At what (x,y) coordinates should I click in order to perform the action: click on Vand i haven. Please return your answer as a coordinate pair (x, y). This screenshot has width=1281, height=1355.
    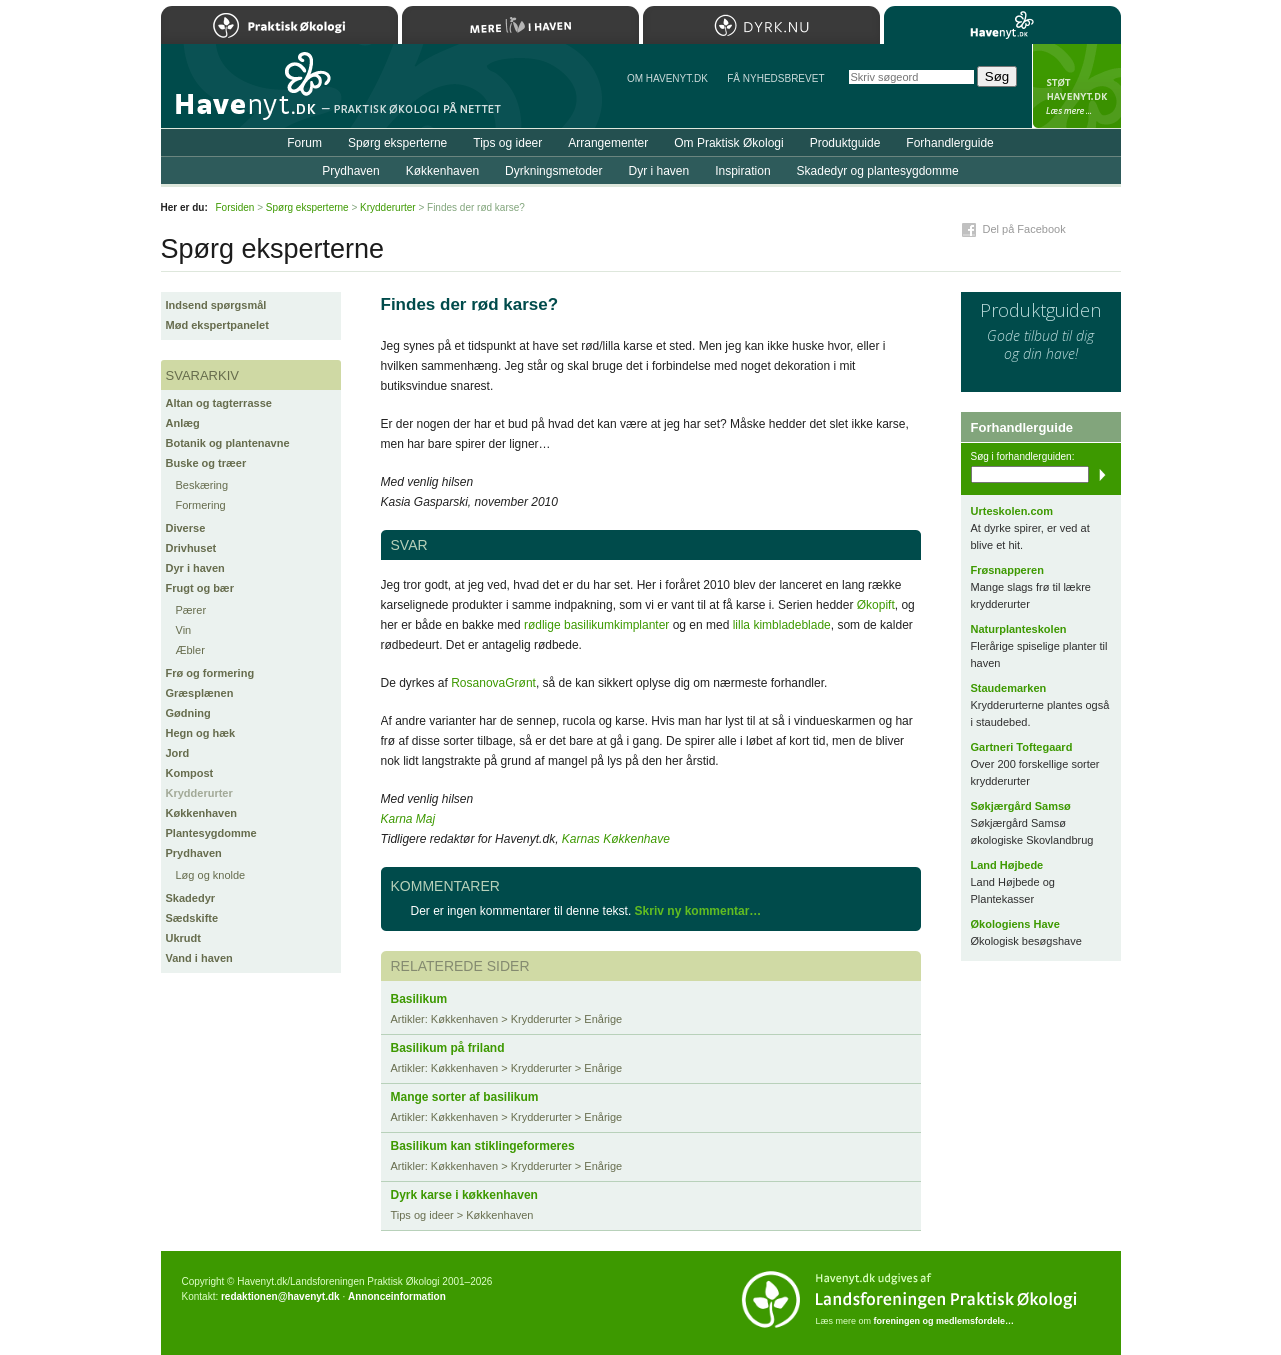
    Looking at the image, I should click on (199, 958).